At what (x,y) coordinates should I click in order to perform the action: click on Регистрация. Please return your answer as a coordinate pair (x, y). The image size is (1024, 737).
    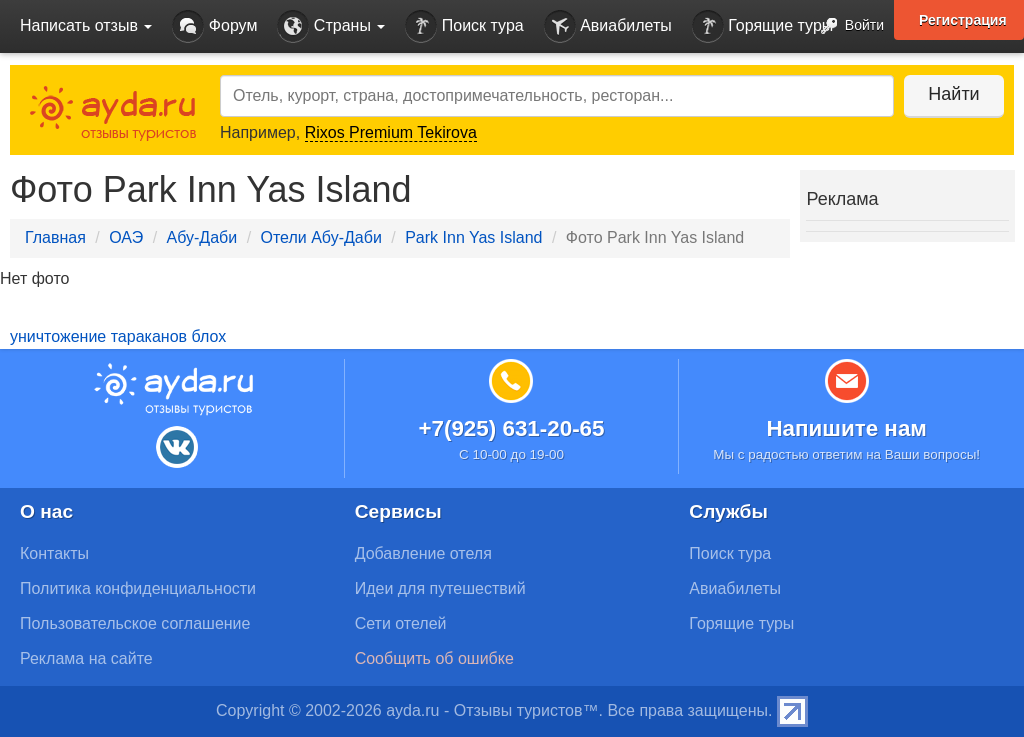
    Looking at the image, I should click on (963, 20).